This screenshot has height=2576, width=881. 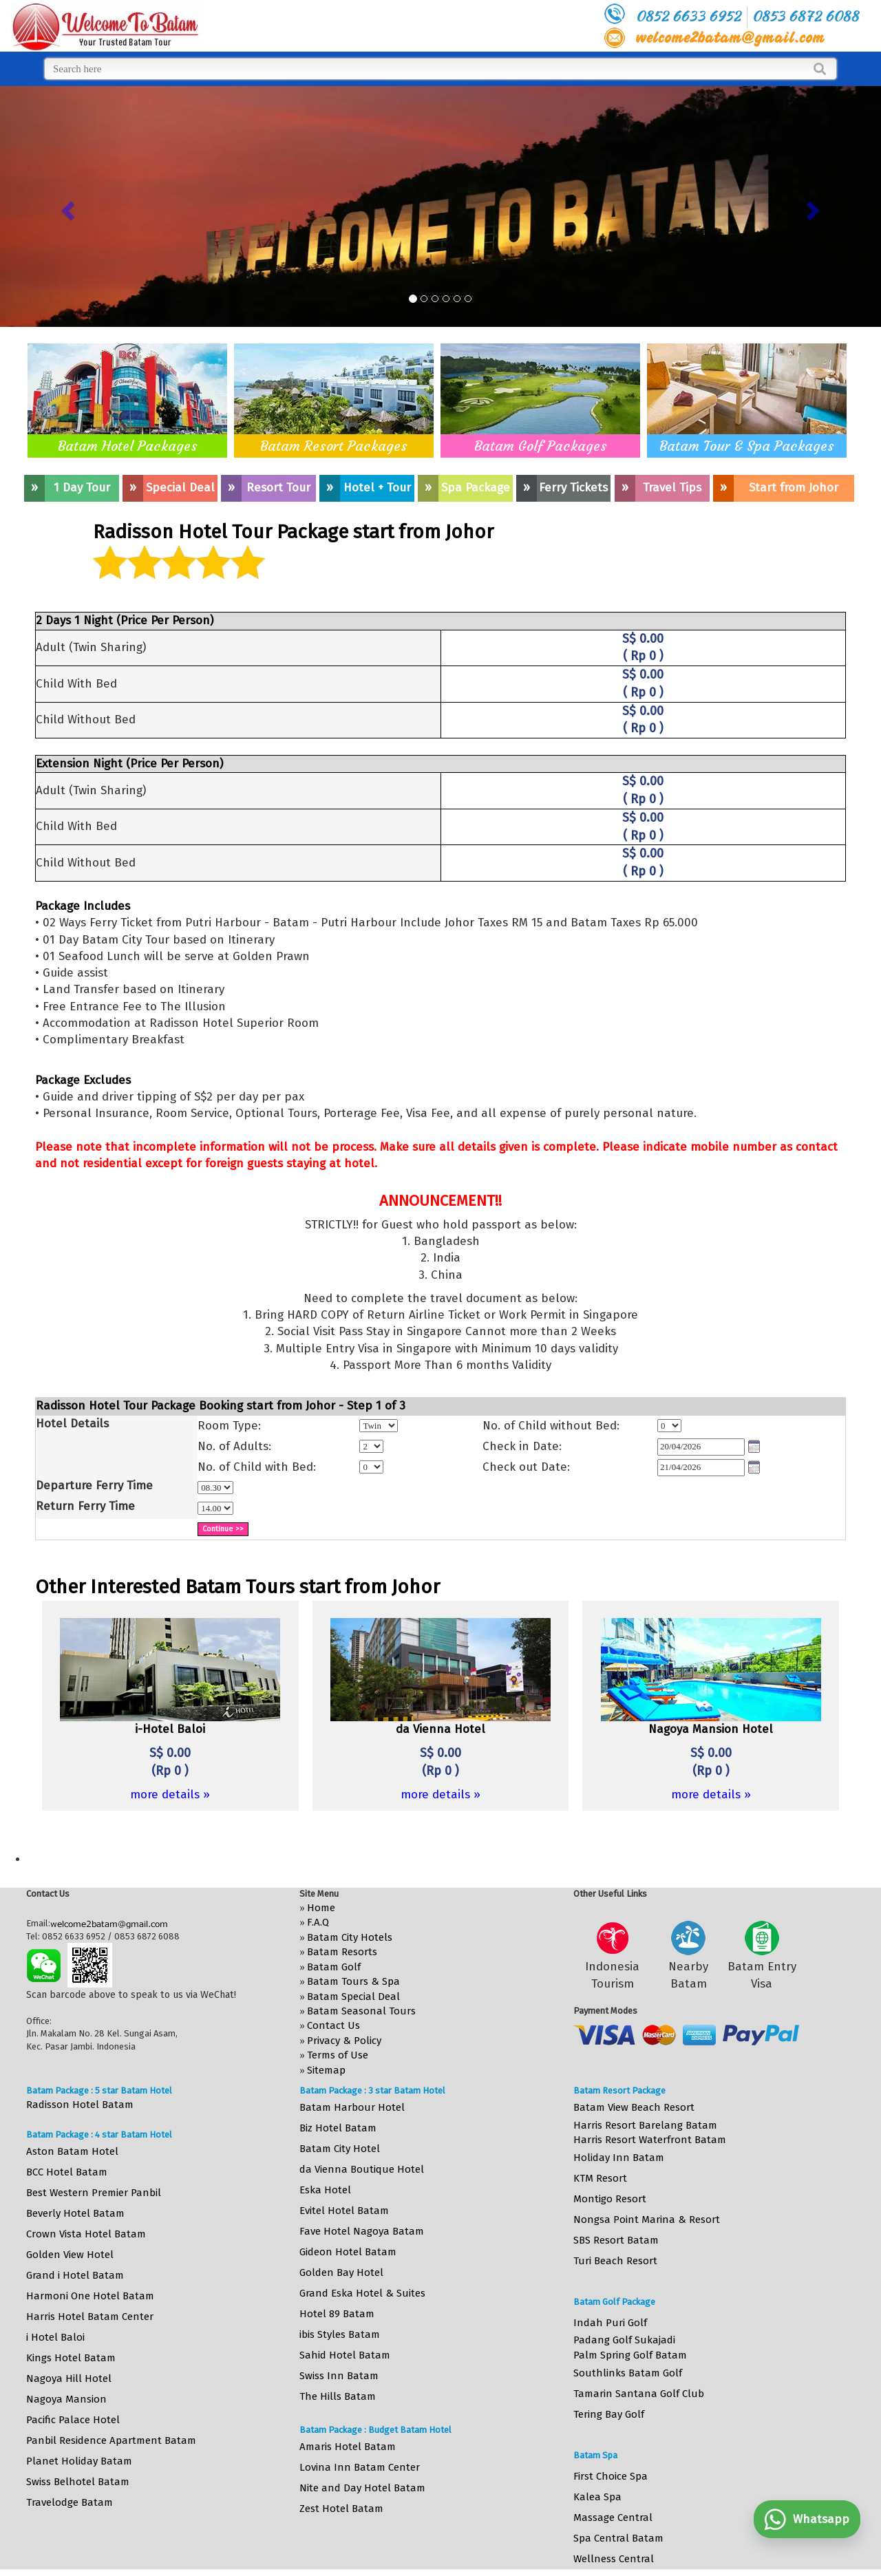 What do you see at coordinates (540, 445) in the screenshot?
I see `Batam Golf Packages` at bounding box center [540, 445].